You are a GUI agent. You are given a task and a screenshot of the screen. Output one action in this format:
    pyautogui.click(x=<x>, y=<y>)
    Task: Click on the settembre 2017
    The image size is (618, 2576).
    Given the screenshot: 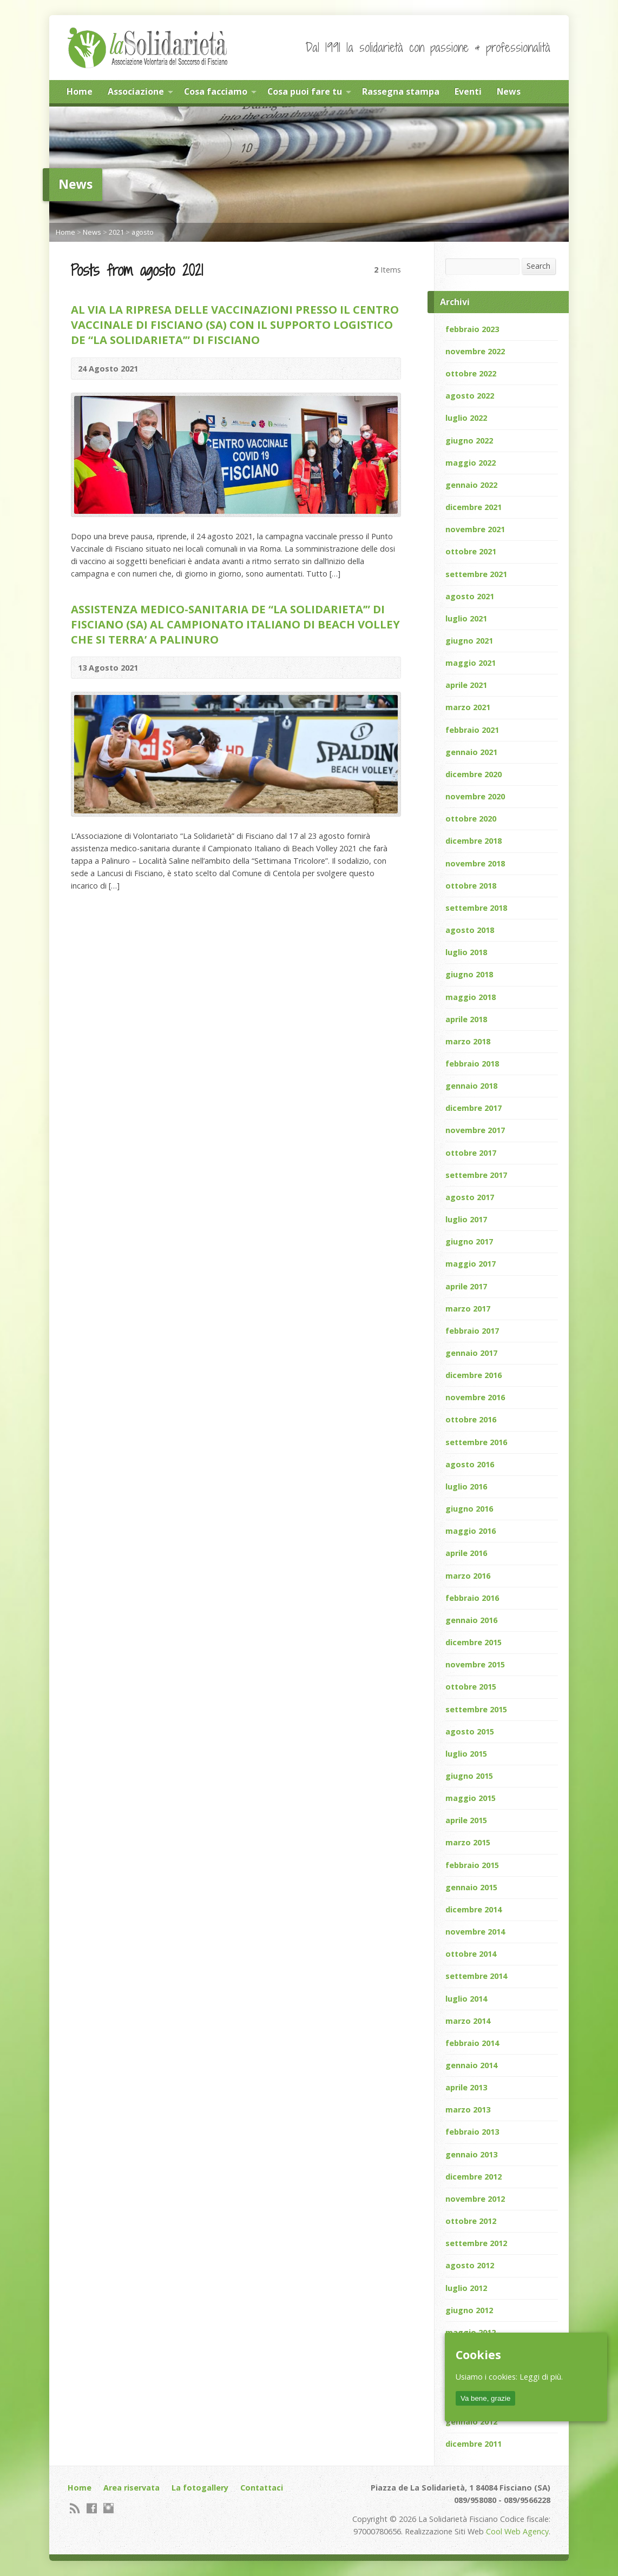 What is the action you would take?
    pyautogui.click(x=476, y=1175)
    